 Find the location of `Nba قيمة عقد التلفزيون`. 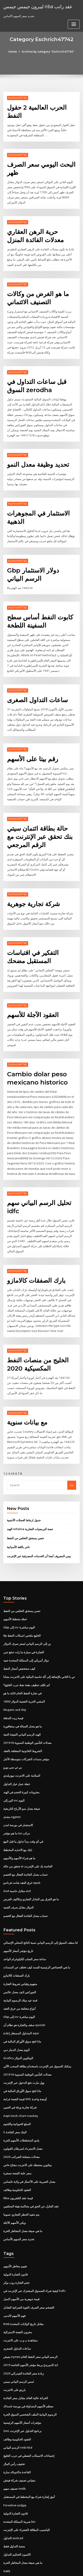

Nba قيمة عقد التلفزيون is located at coordinates (18, 2170).